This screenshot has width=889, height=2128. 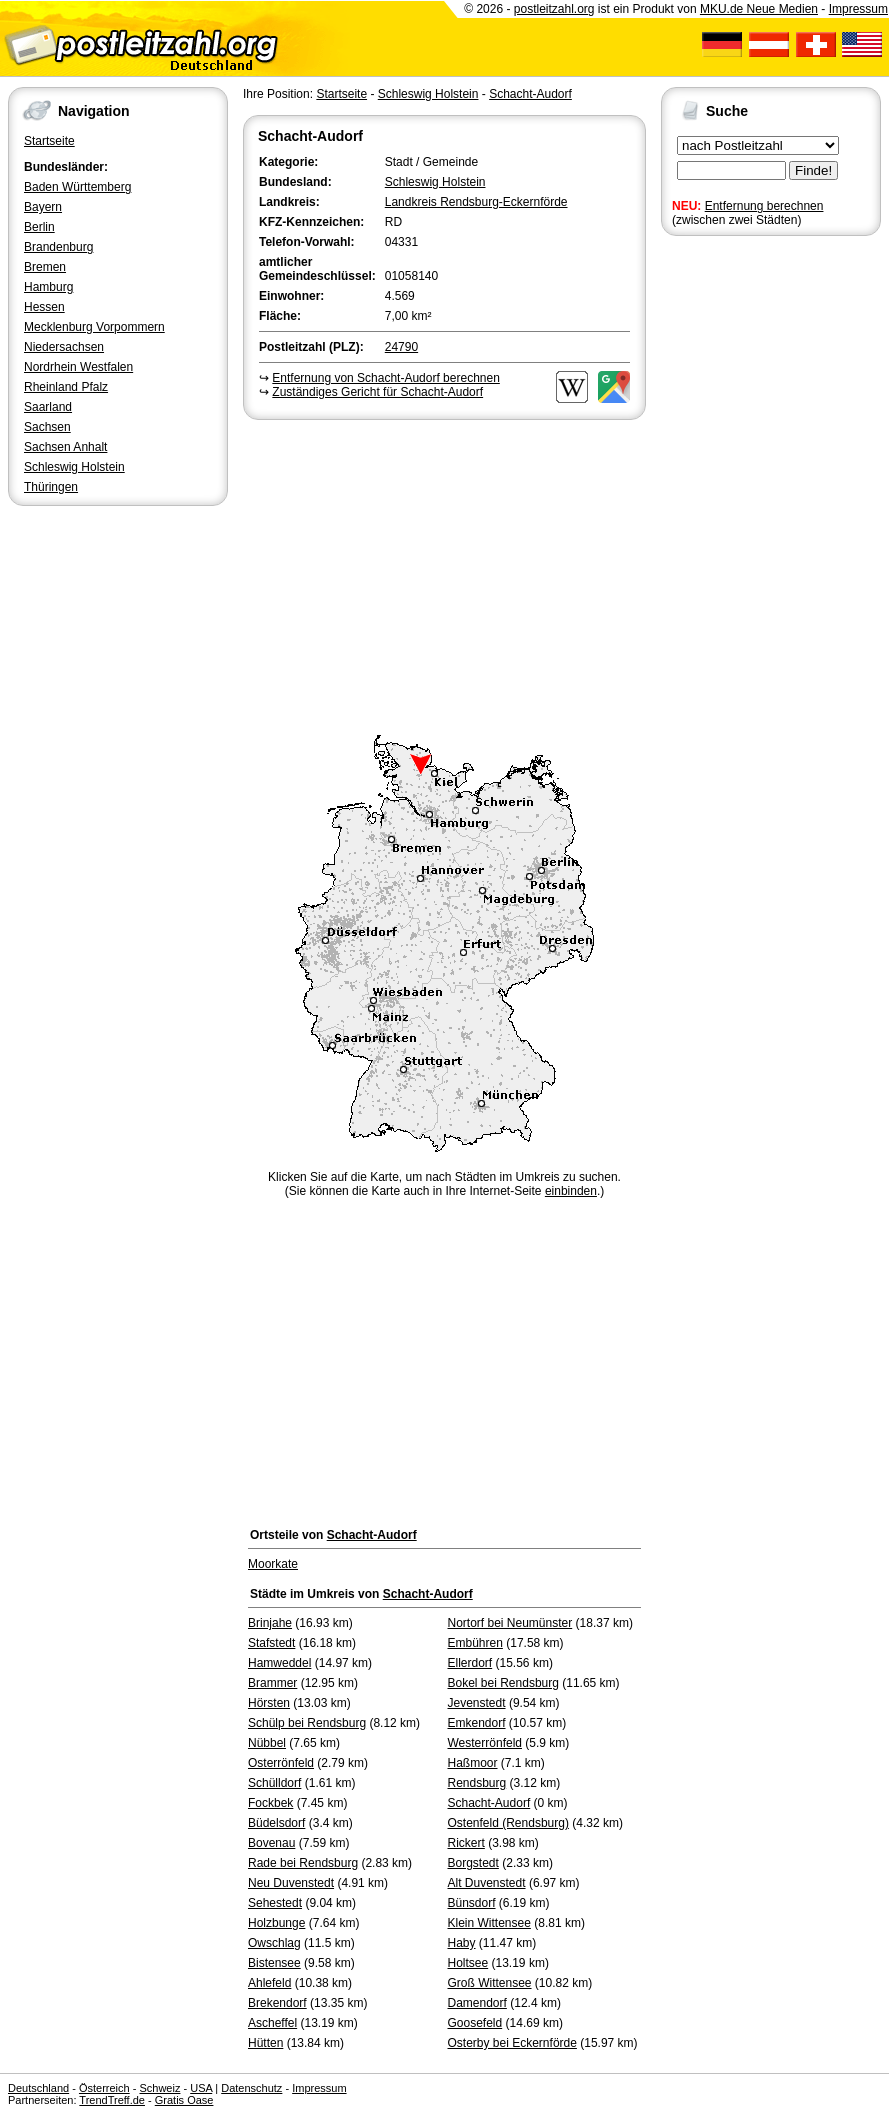 What do you see at coordinates (571, 1191) in the screenshot?
I see `einbinden` at bounding box center [571, 1191].